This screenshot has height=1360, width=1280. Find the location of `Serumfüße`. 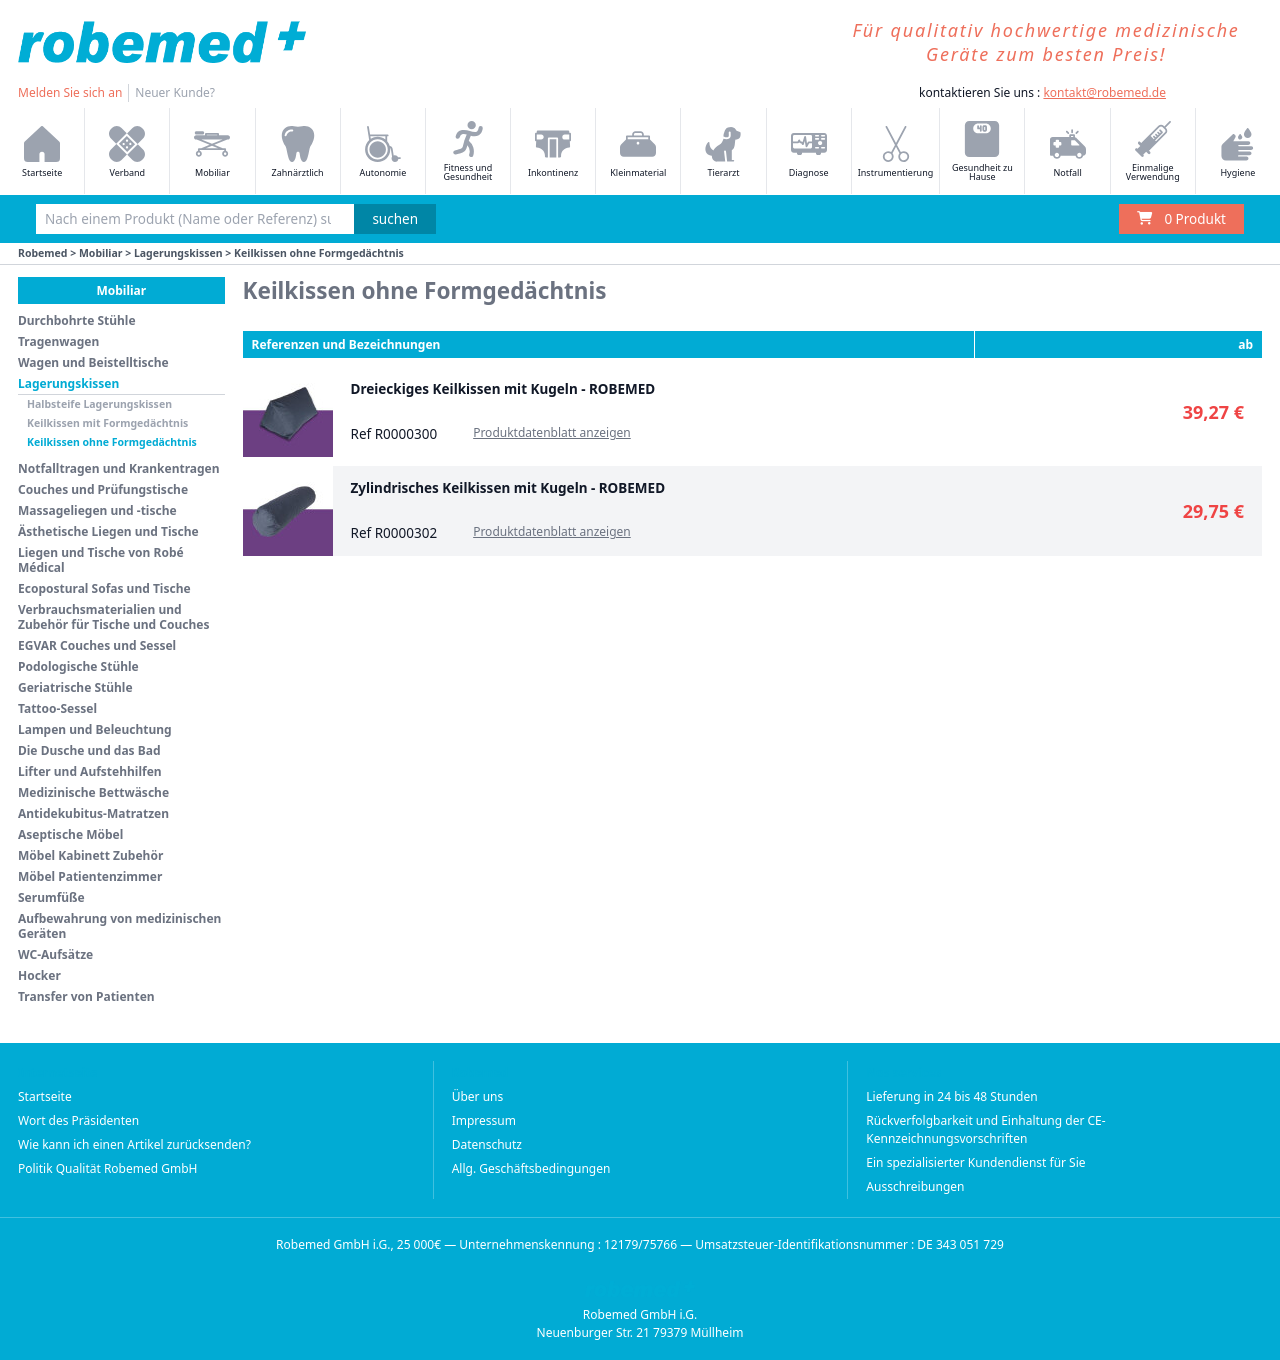

Serumfüße is located at coordinates (51, 897).